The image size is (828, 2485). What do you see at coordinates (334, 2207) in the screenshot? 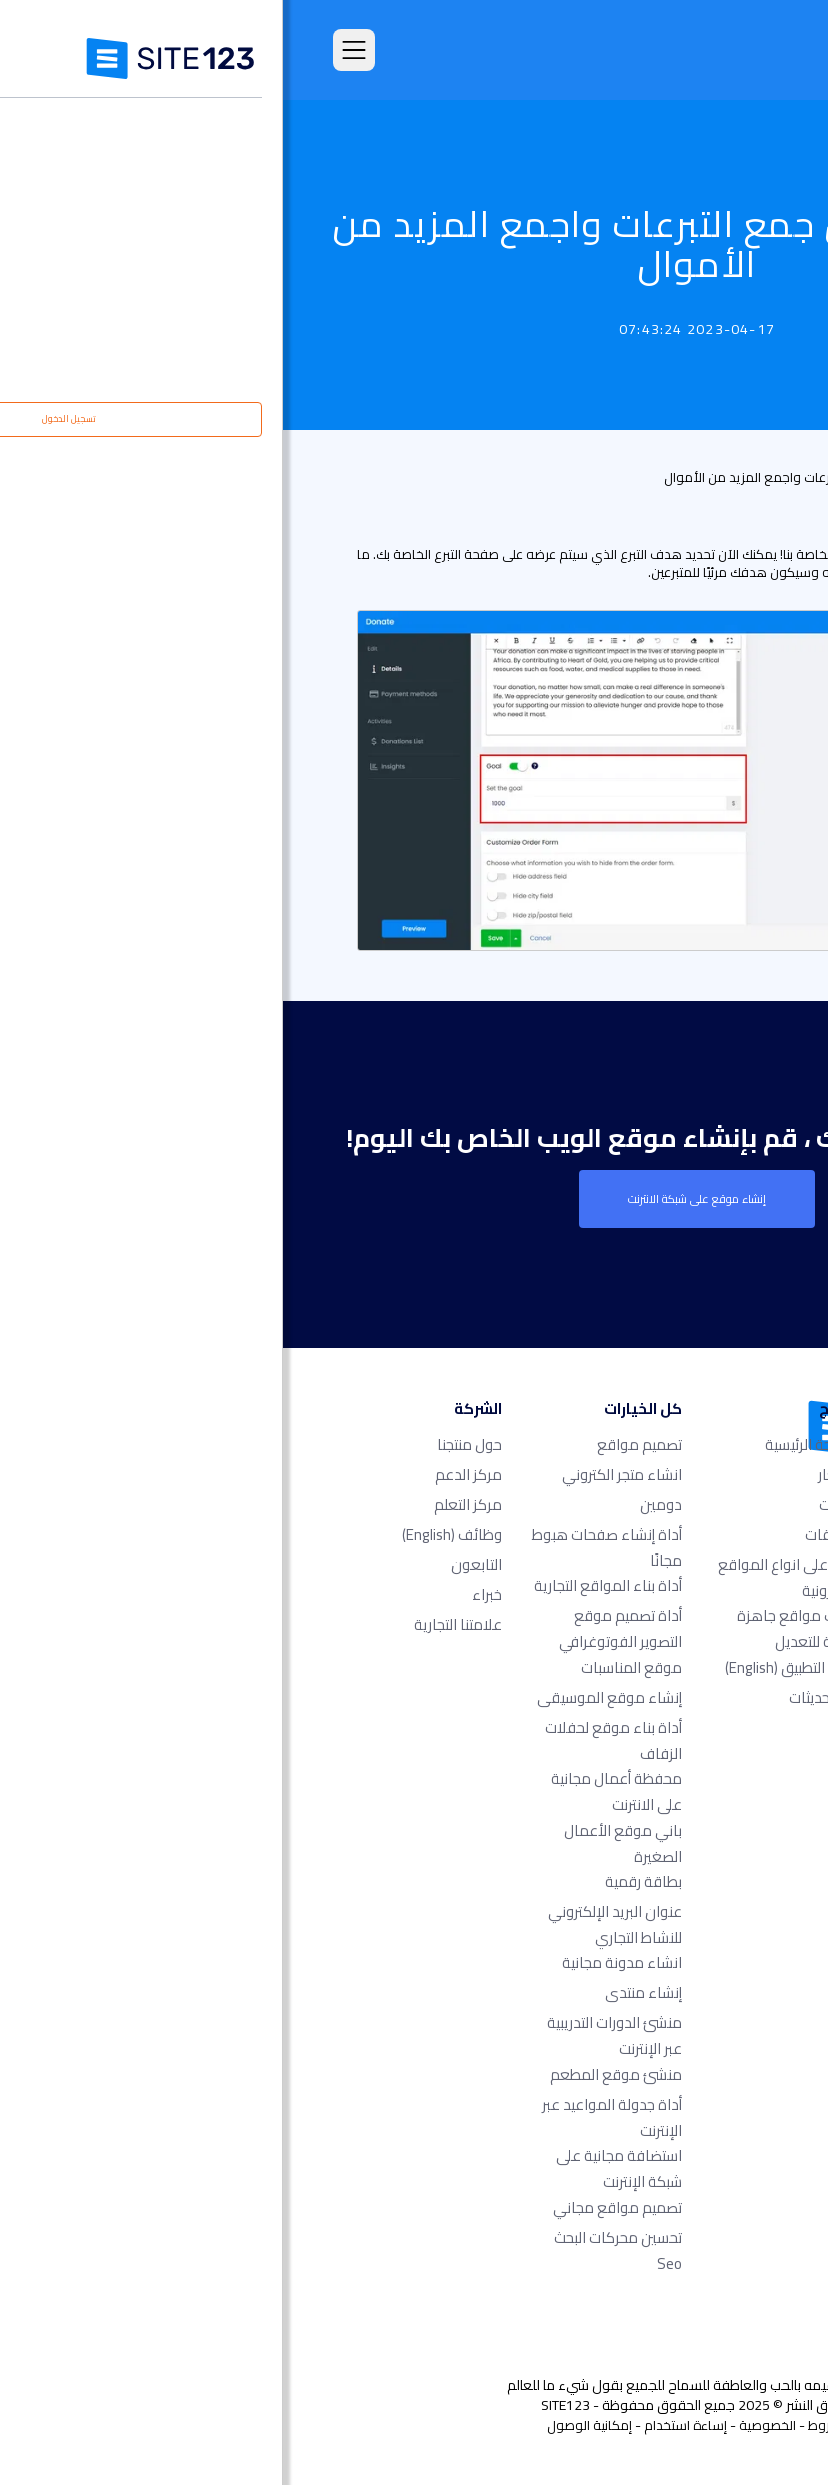
I see `تصميم مواقع مجاني` at bounding box center [334, 2207].